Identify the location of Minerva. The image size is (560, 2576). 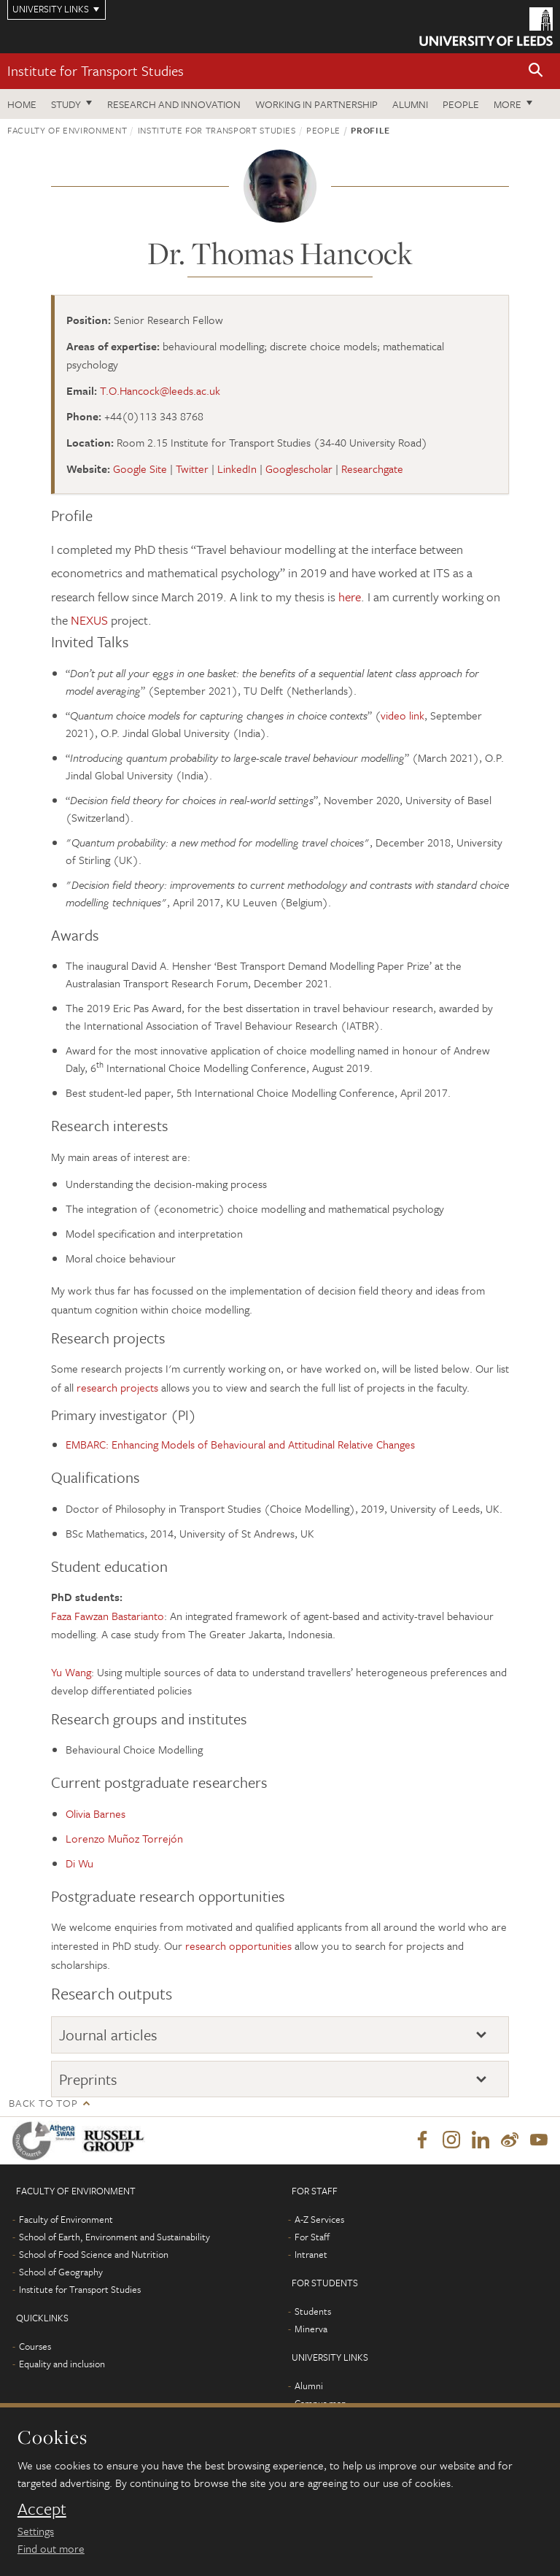
(311, 2329).